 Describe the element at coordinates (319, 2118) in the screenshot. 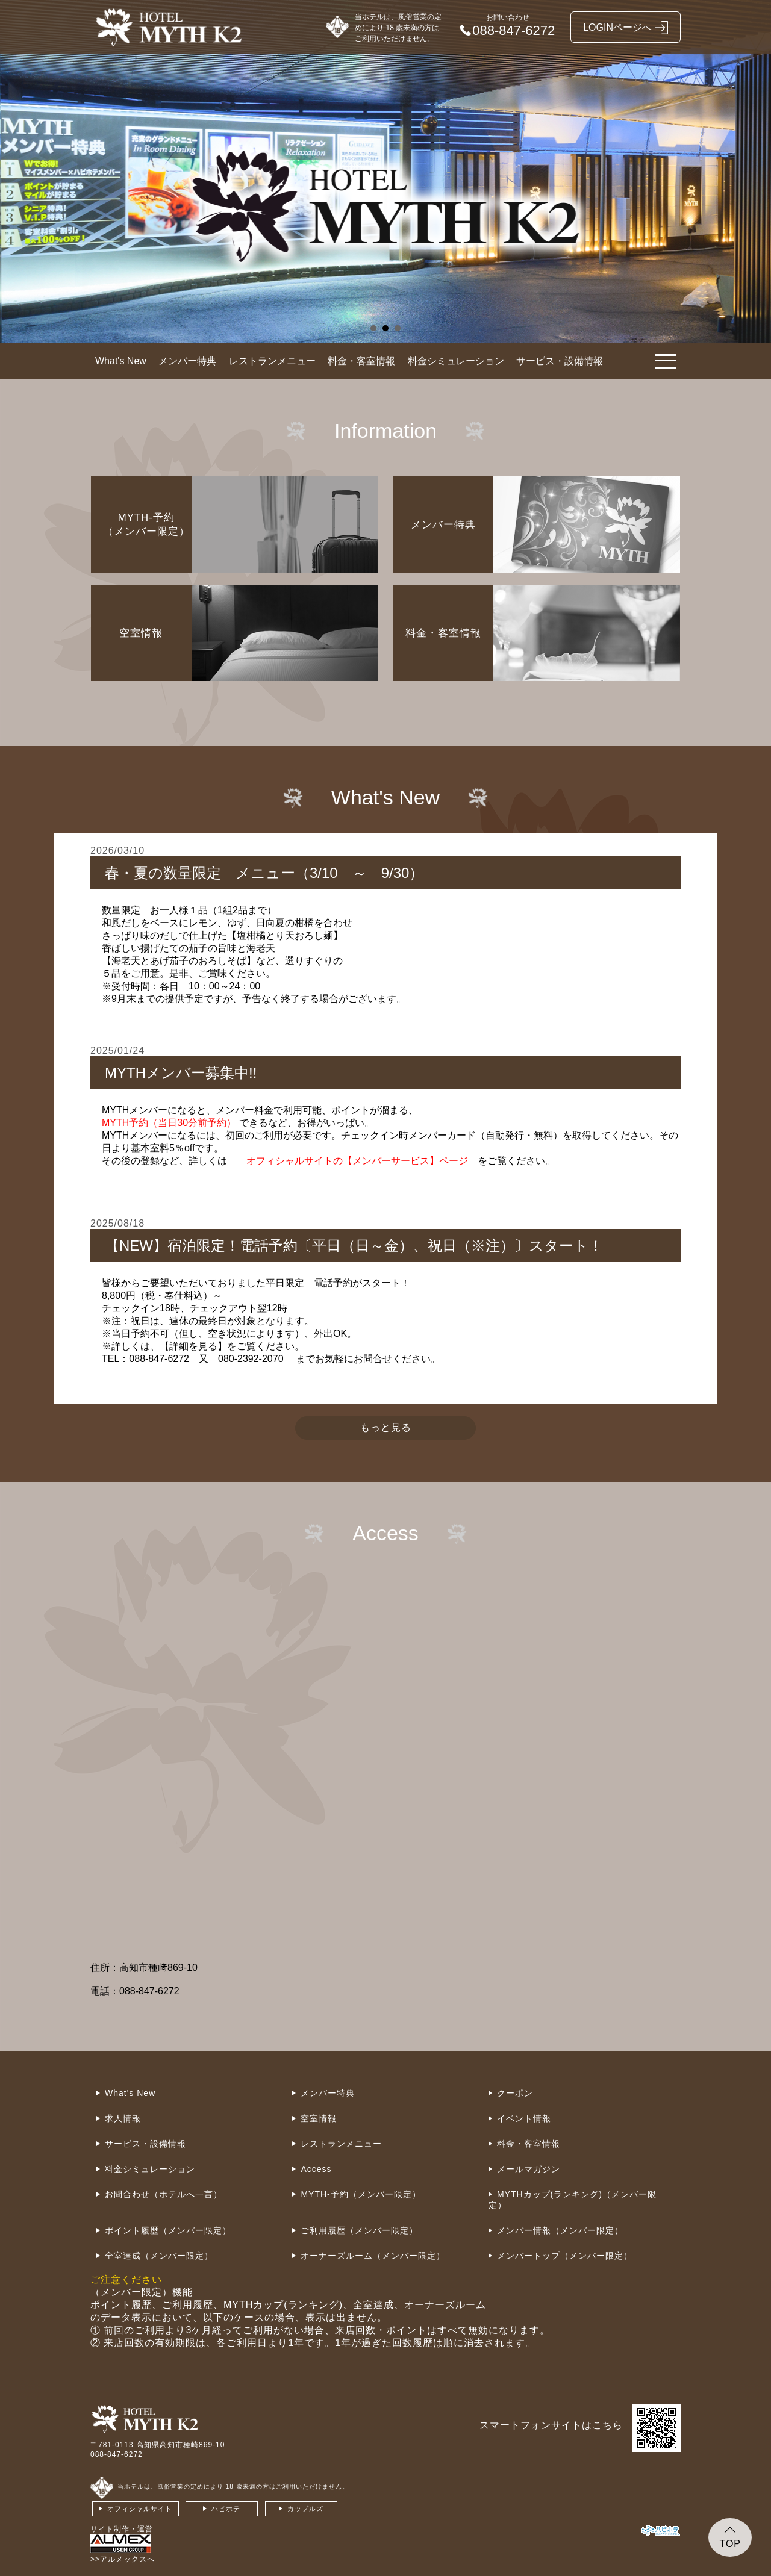

I see `空室情報` at that location.